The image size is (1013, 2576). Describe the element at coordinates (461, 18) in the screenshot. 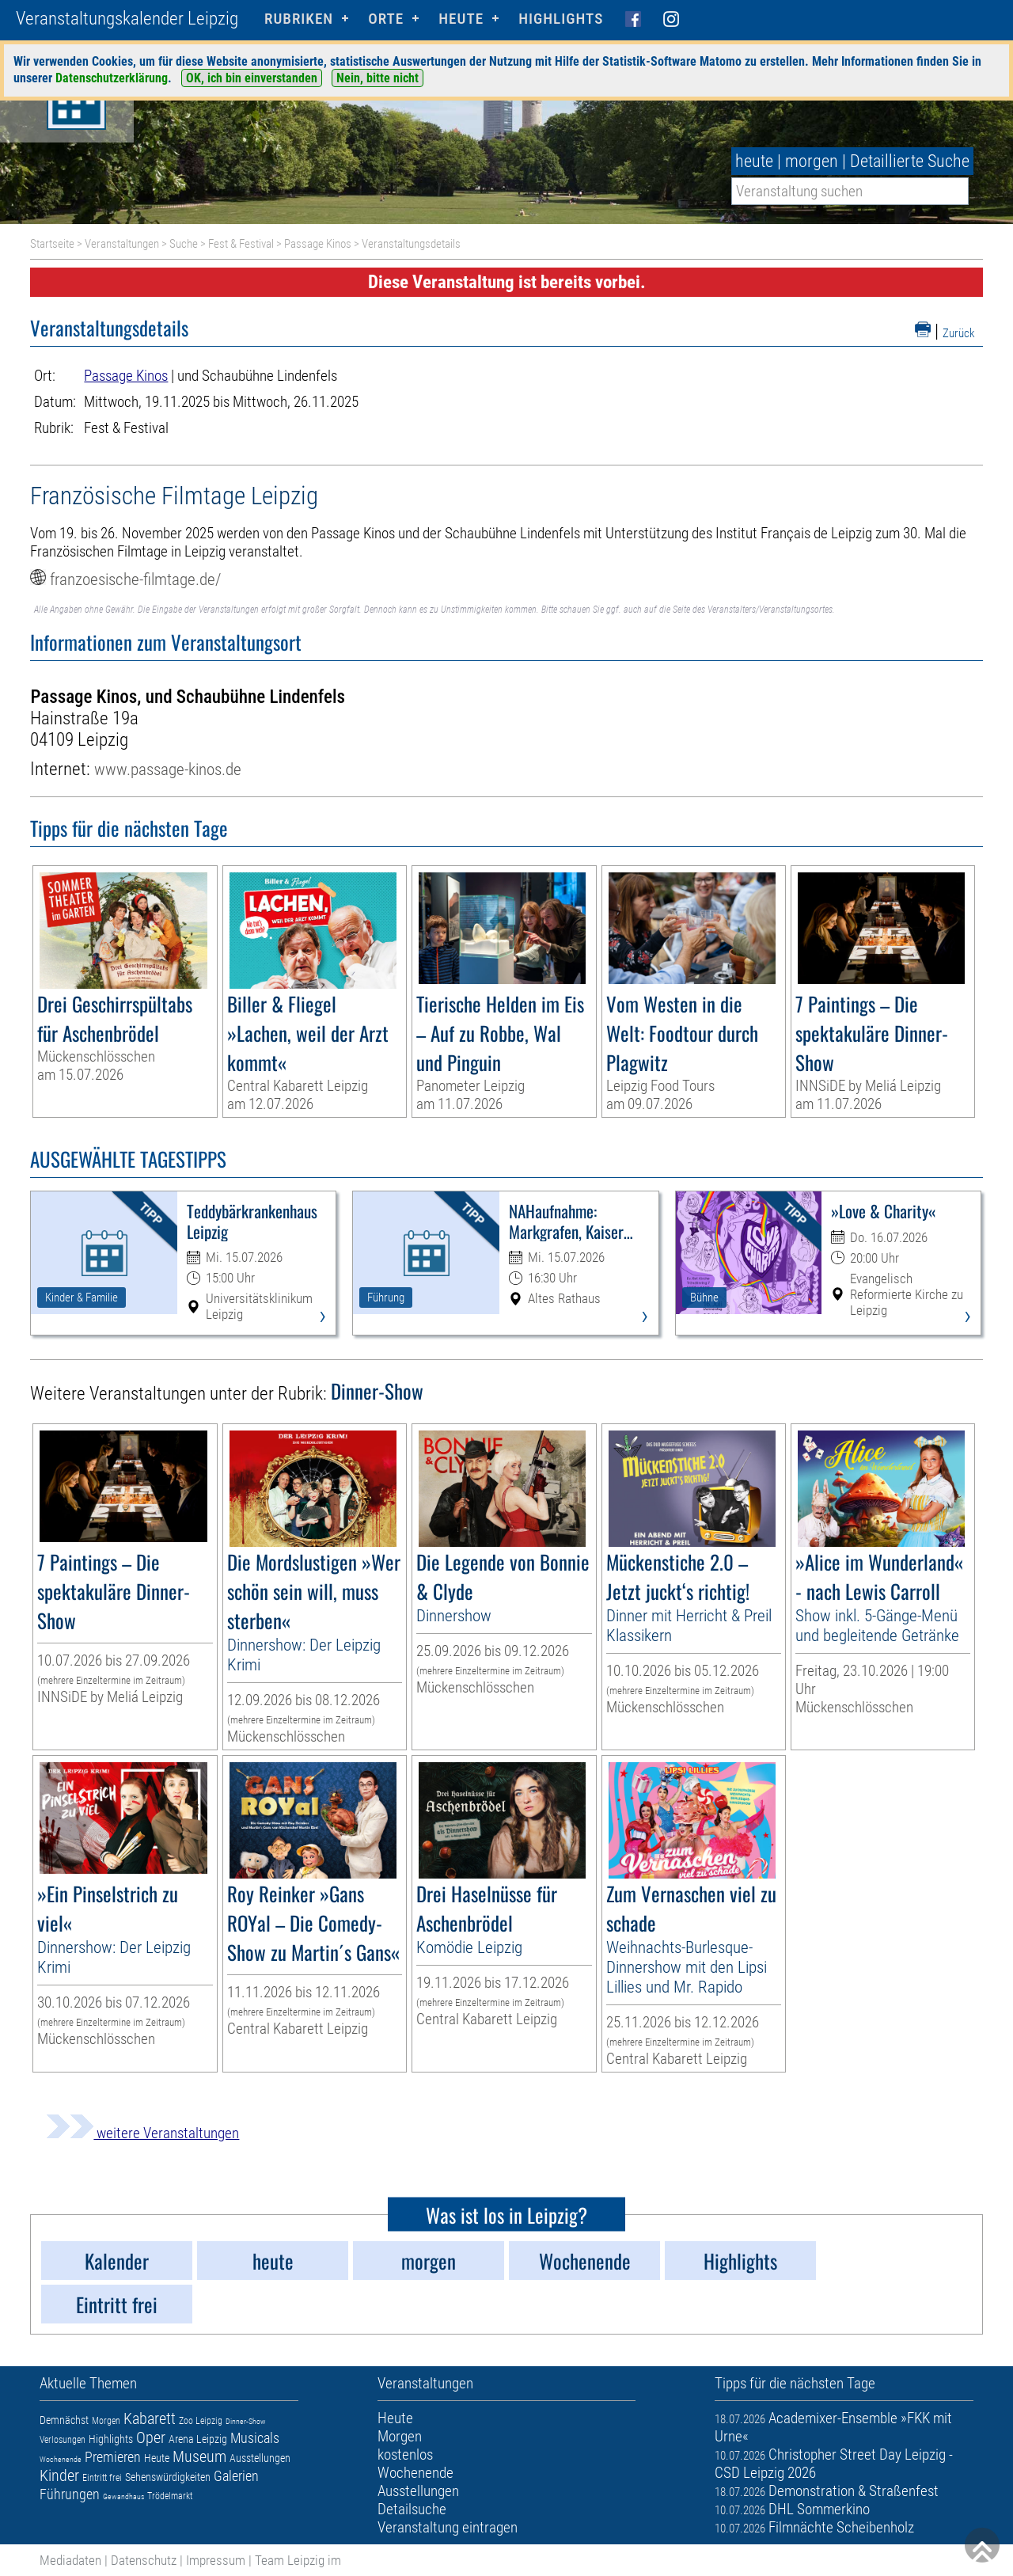

I see `HEUTE` at that location.